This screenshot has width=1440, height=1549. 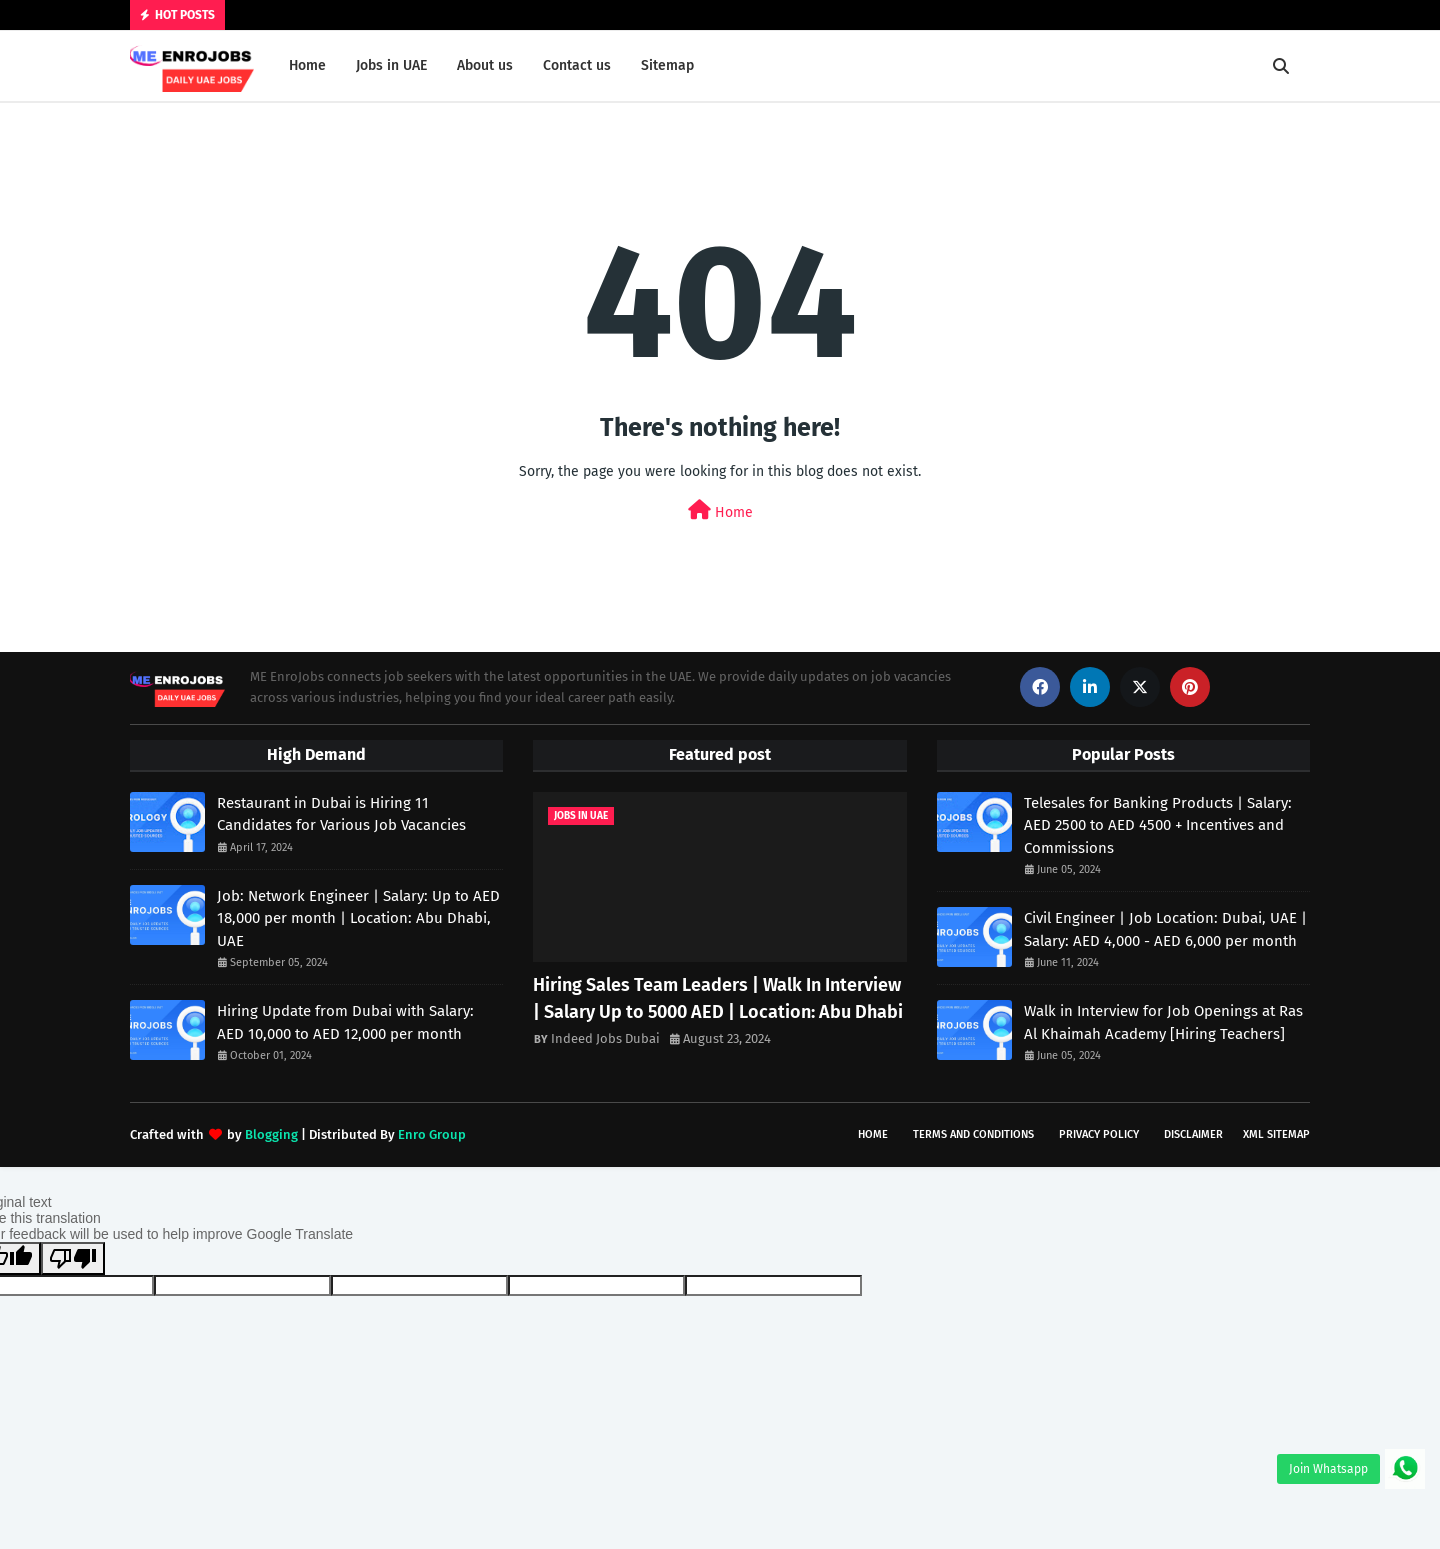 I want to click on [Poor translation], so click(x=73, y=1258).